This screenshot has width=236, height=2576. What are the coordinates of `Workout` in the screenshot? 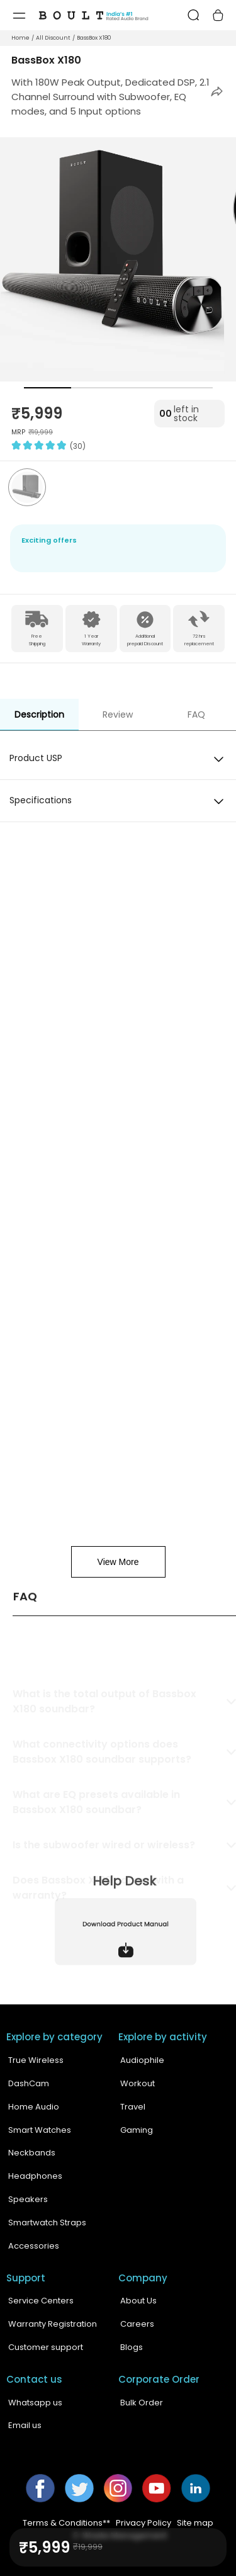 It's located at (137, 2083).